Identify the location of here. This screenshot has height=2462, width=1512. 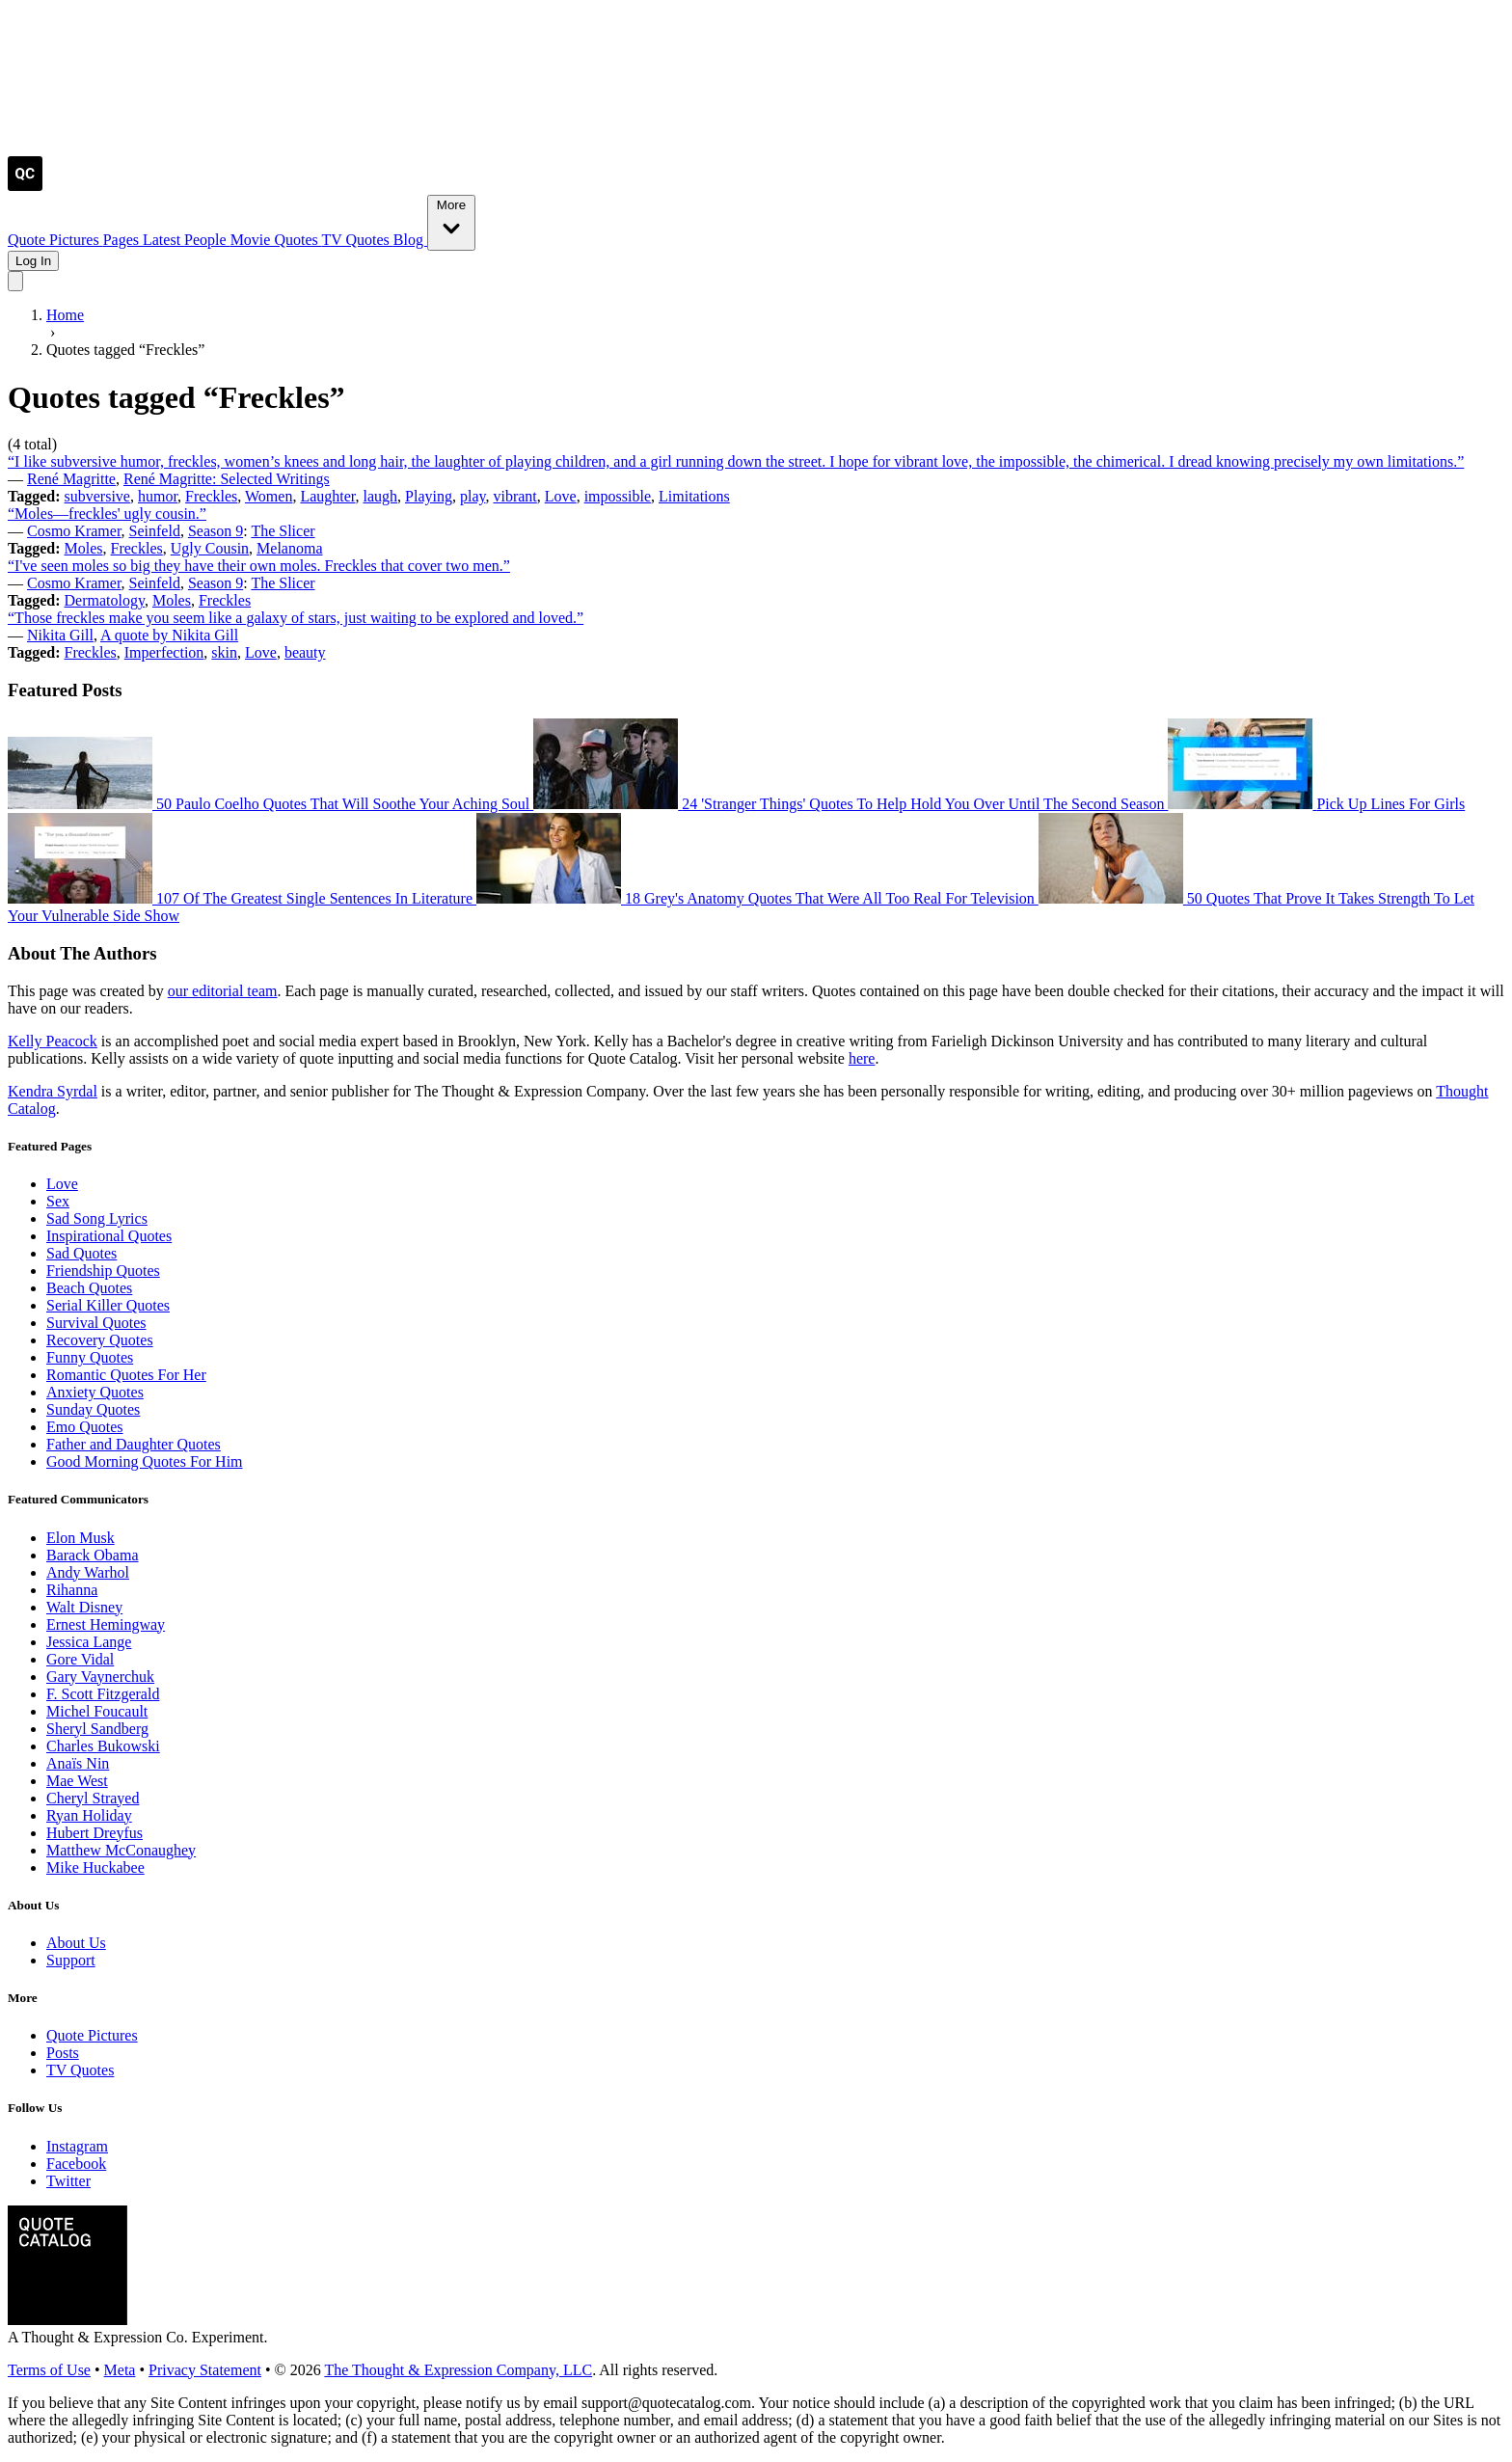
(862, 1058).